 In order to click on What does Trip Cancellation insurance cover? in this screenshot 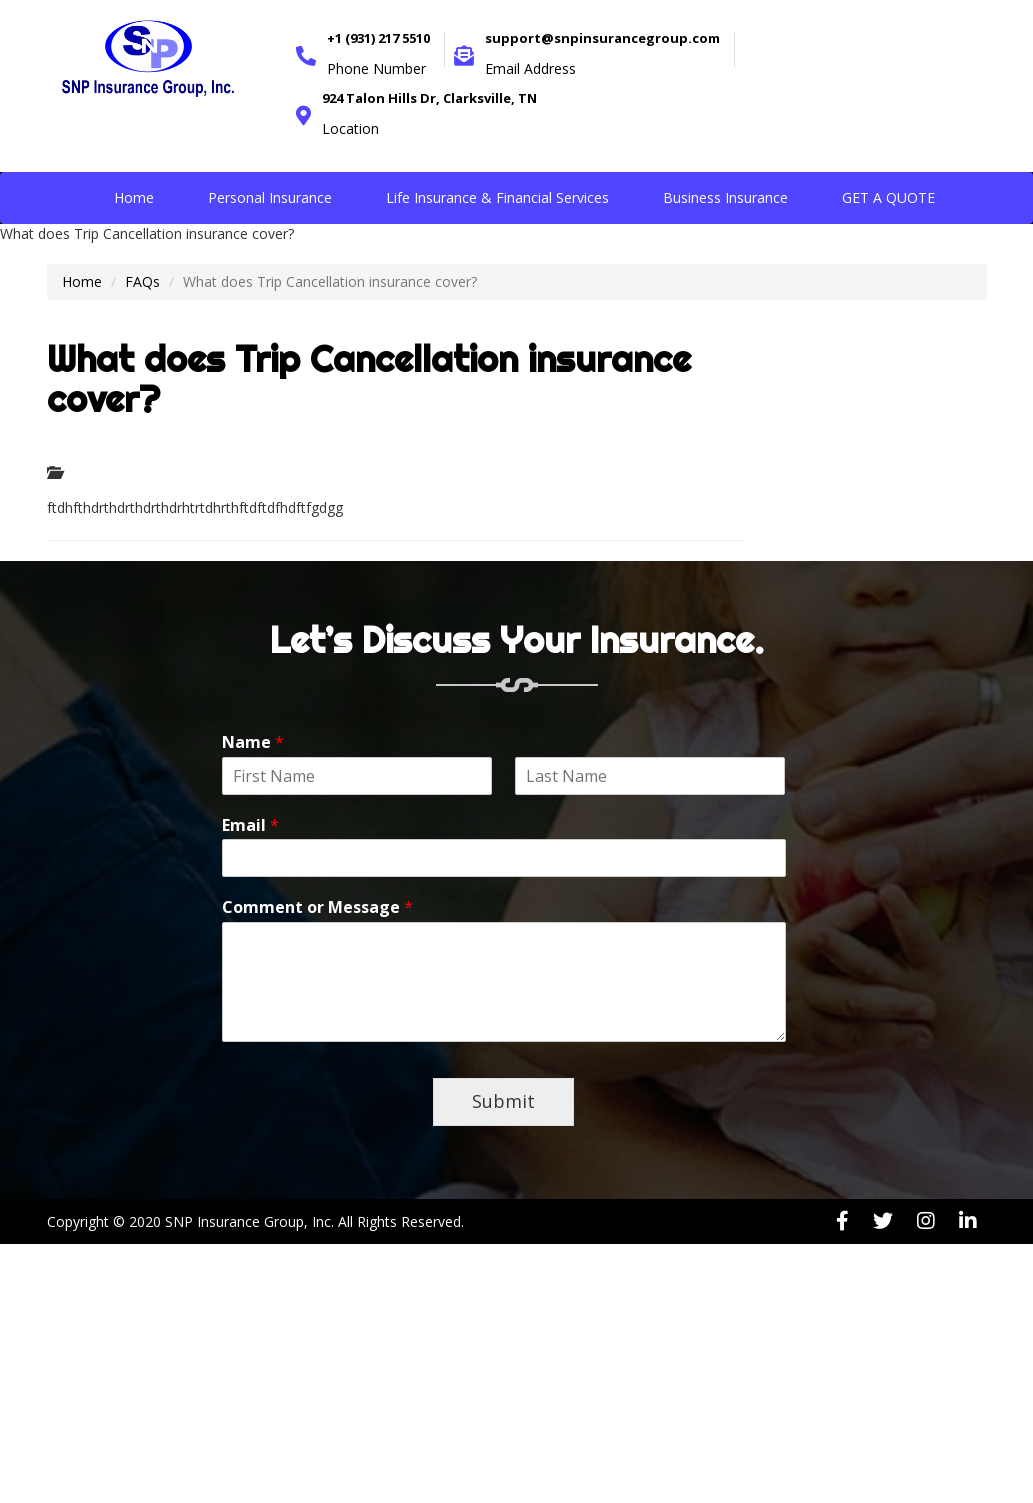, I will do `click(369, 379)`.